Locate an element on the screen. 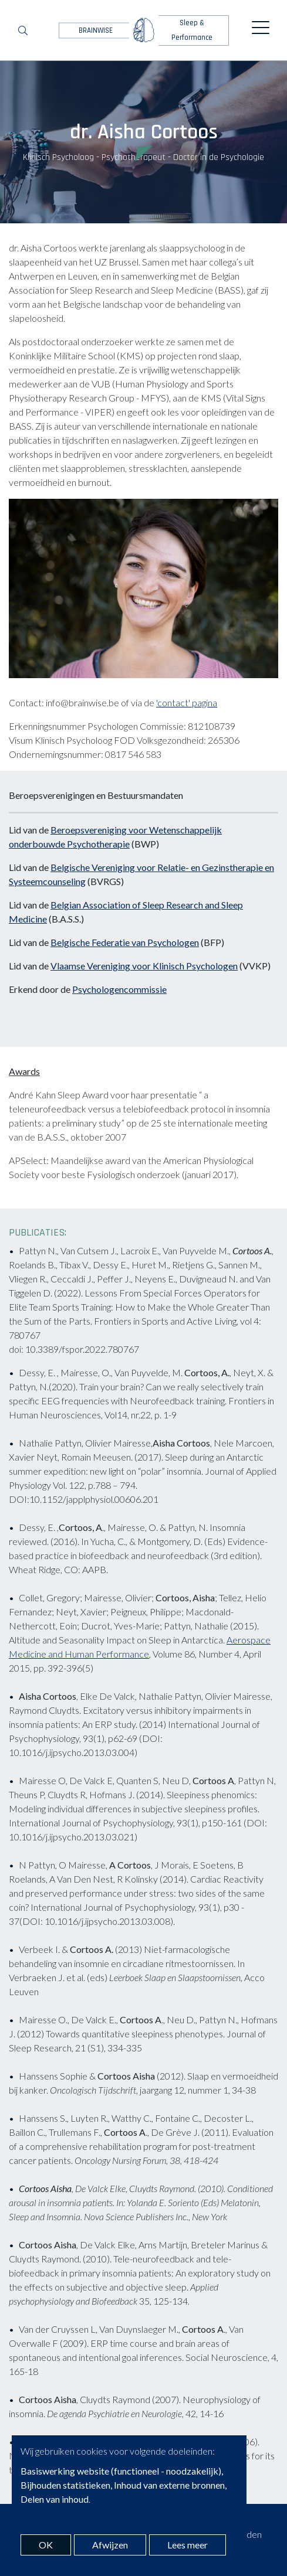 This screenshot has width=287, height=2576. Vlaamse Vereniging voor Klinisch Psychologen is located at coordinates (144, 965).